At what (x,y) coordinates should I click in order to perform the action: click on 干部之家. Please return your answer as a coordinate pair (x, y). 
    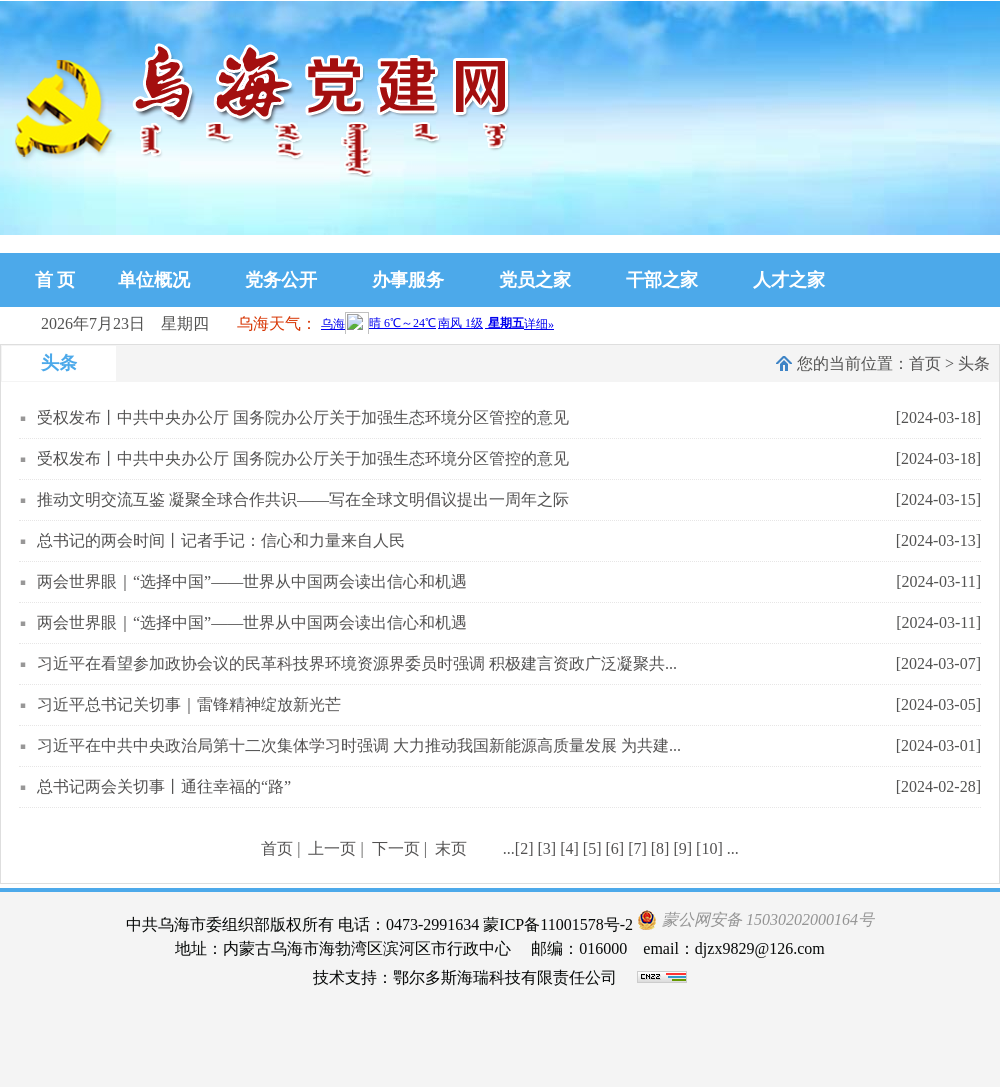
    Looking at the image, I should click on (662, 280).